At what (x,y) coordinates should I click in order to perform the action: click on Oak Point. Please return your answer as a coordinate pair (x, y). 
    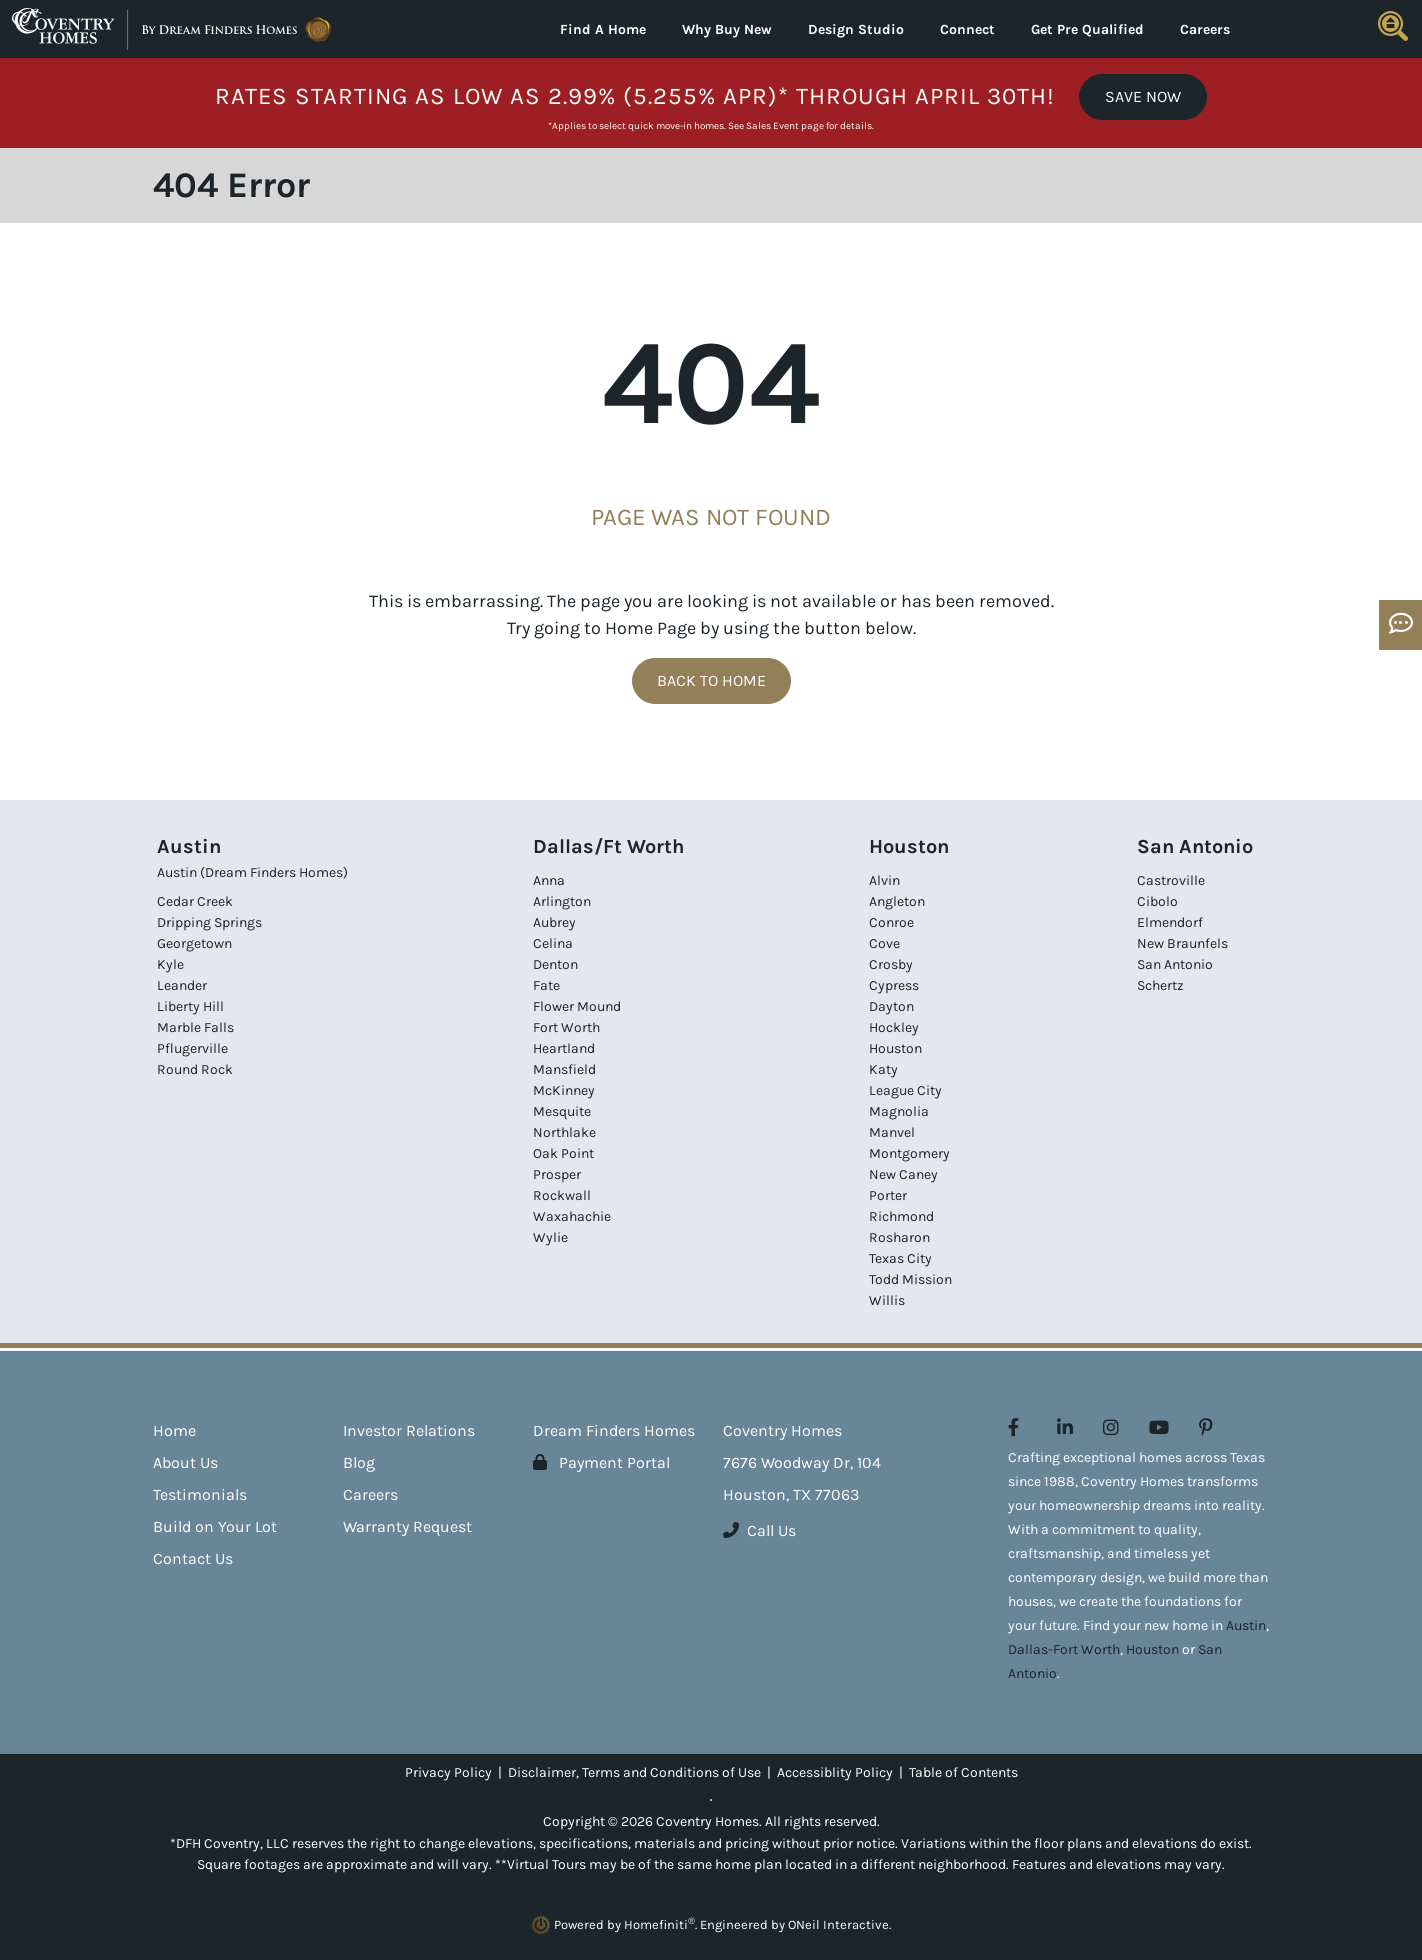
    Looking at the image, I should click on (563, 1153).